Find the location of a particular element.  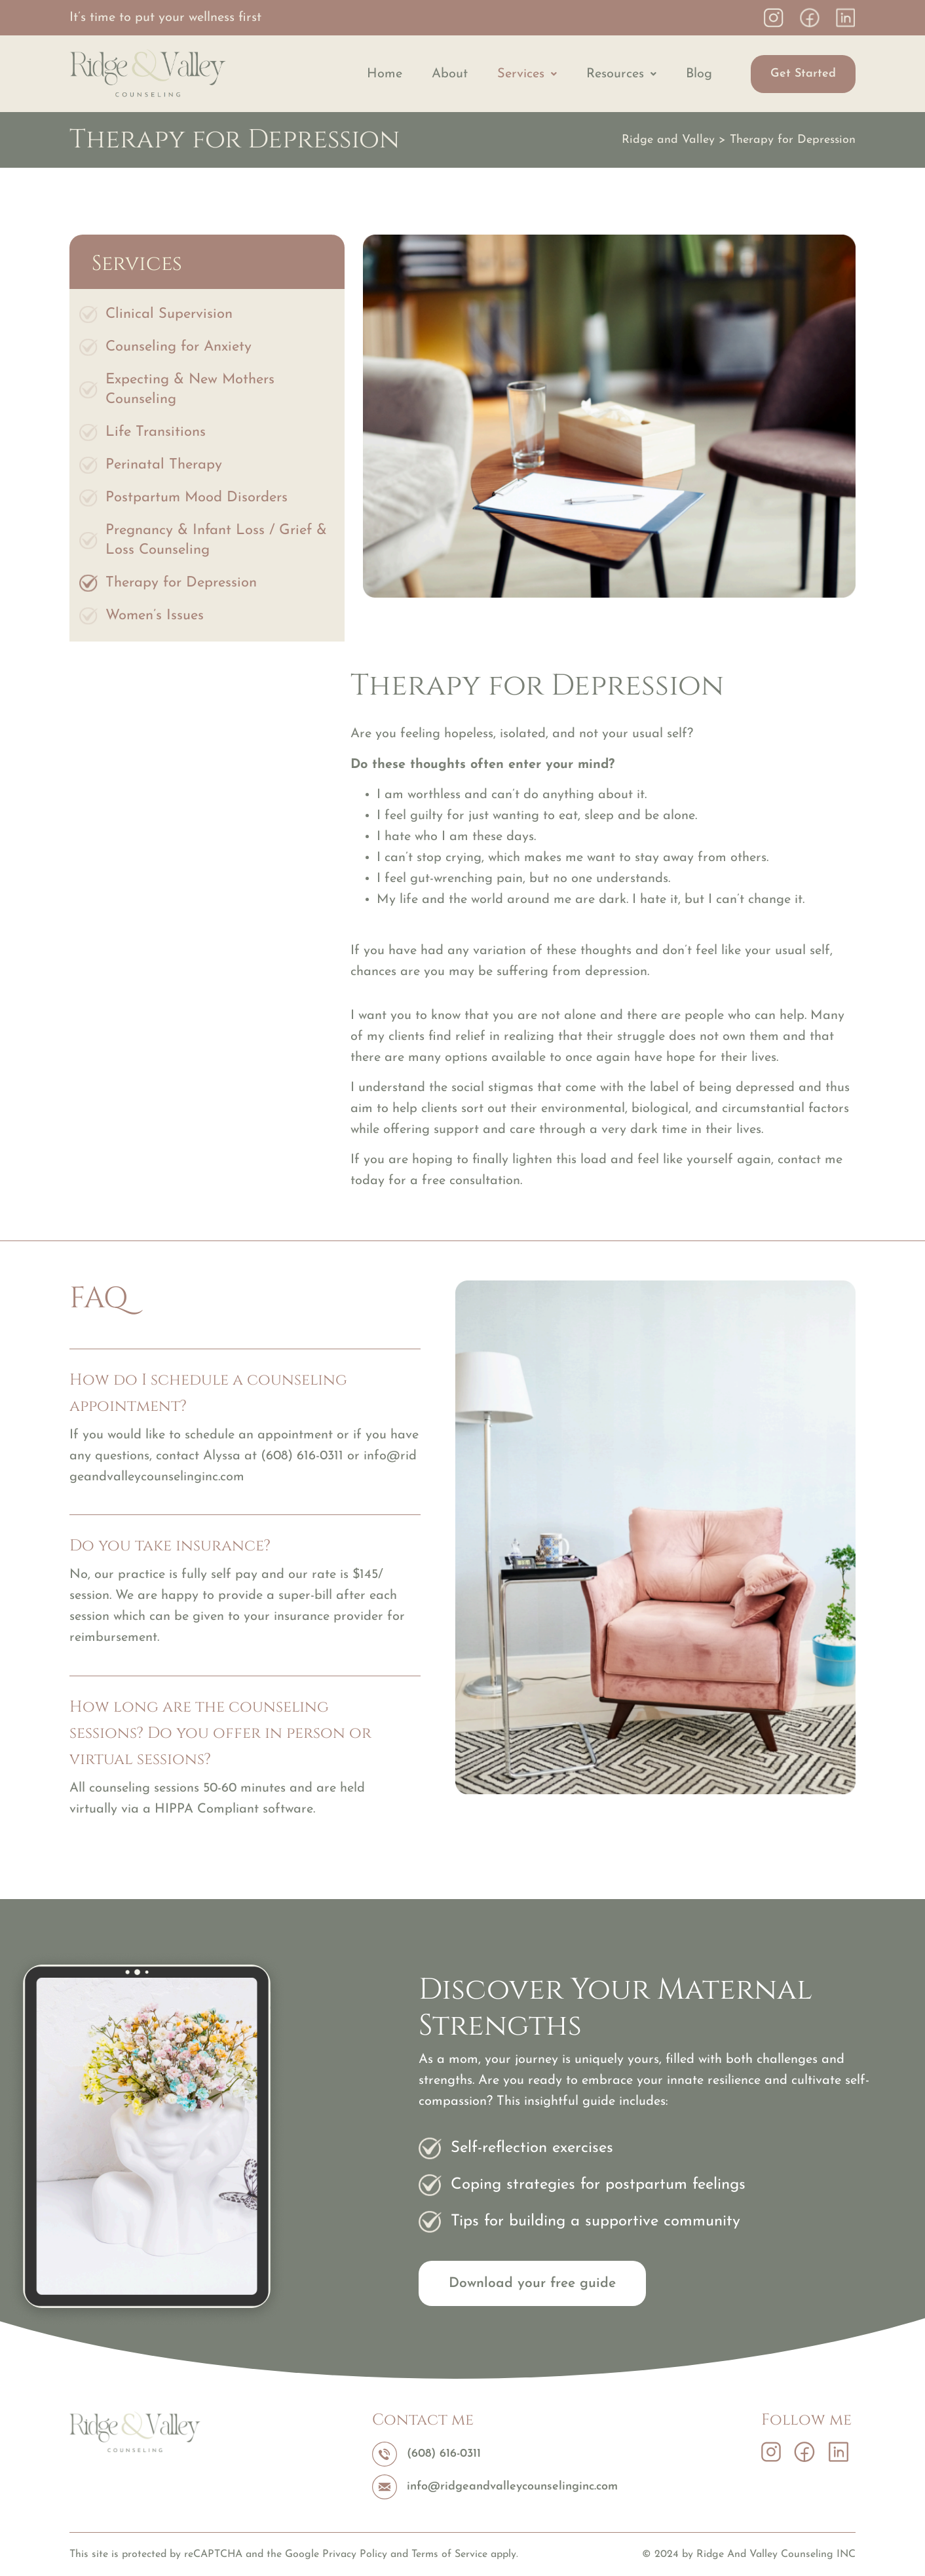

(608) 616-0311 is located at coordinates (302, 1456).